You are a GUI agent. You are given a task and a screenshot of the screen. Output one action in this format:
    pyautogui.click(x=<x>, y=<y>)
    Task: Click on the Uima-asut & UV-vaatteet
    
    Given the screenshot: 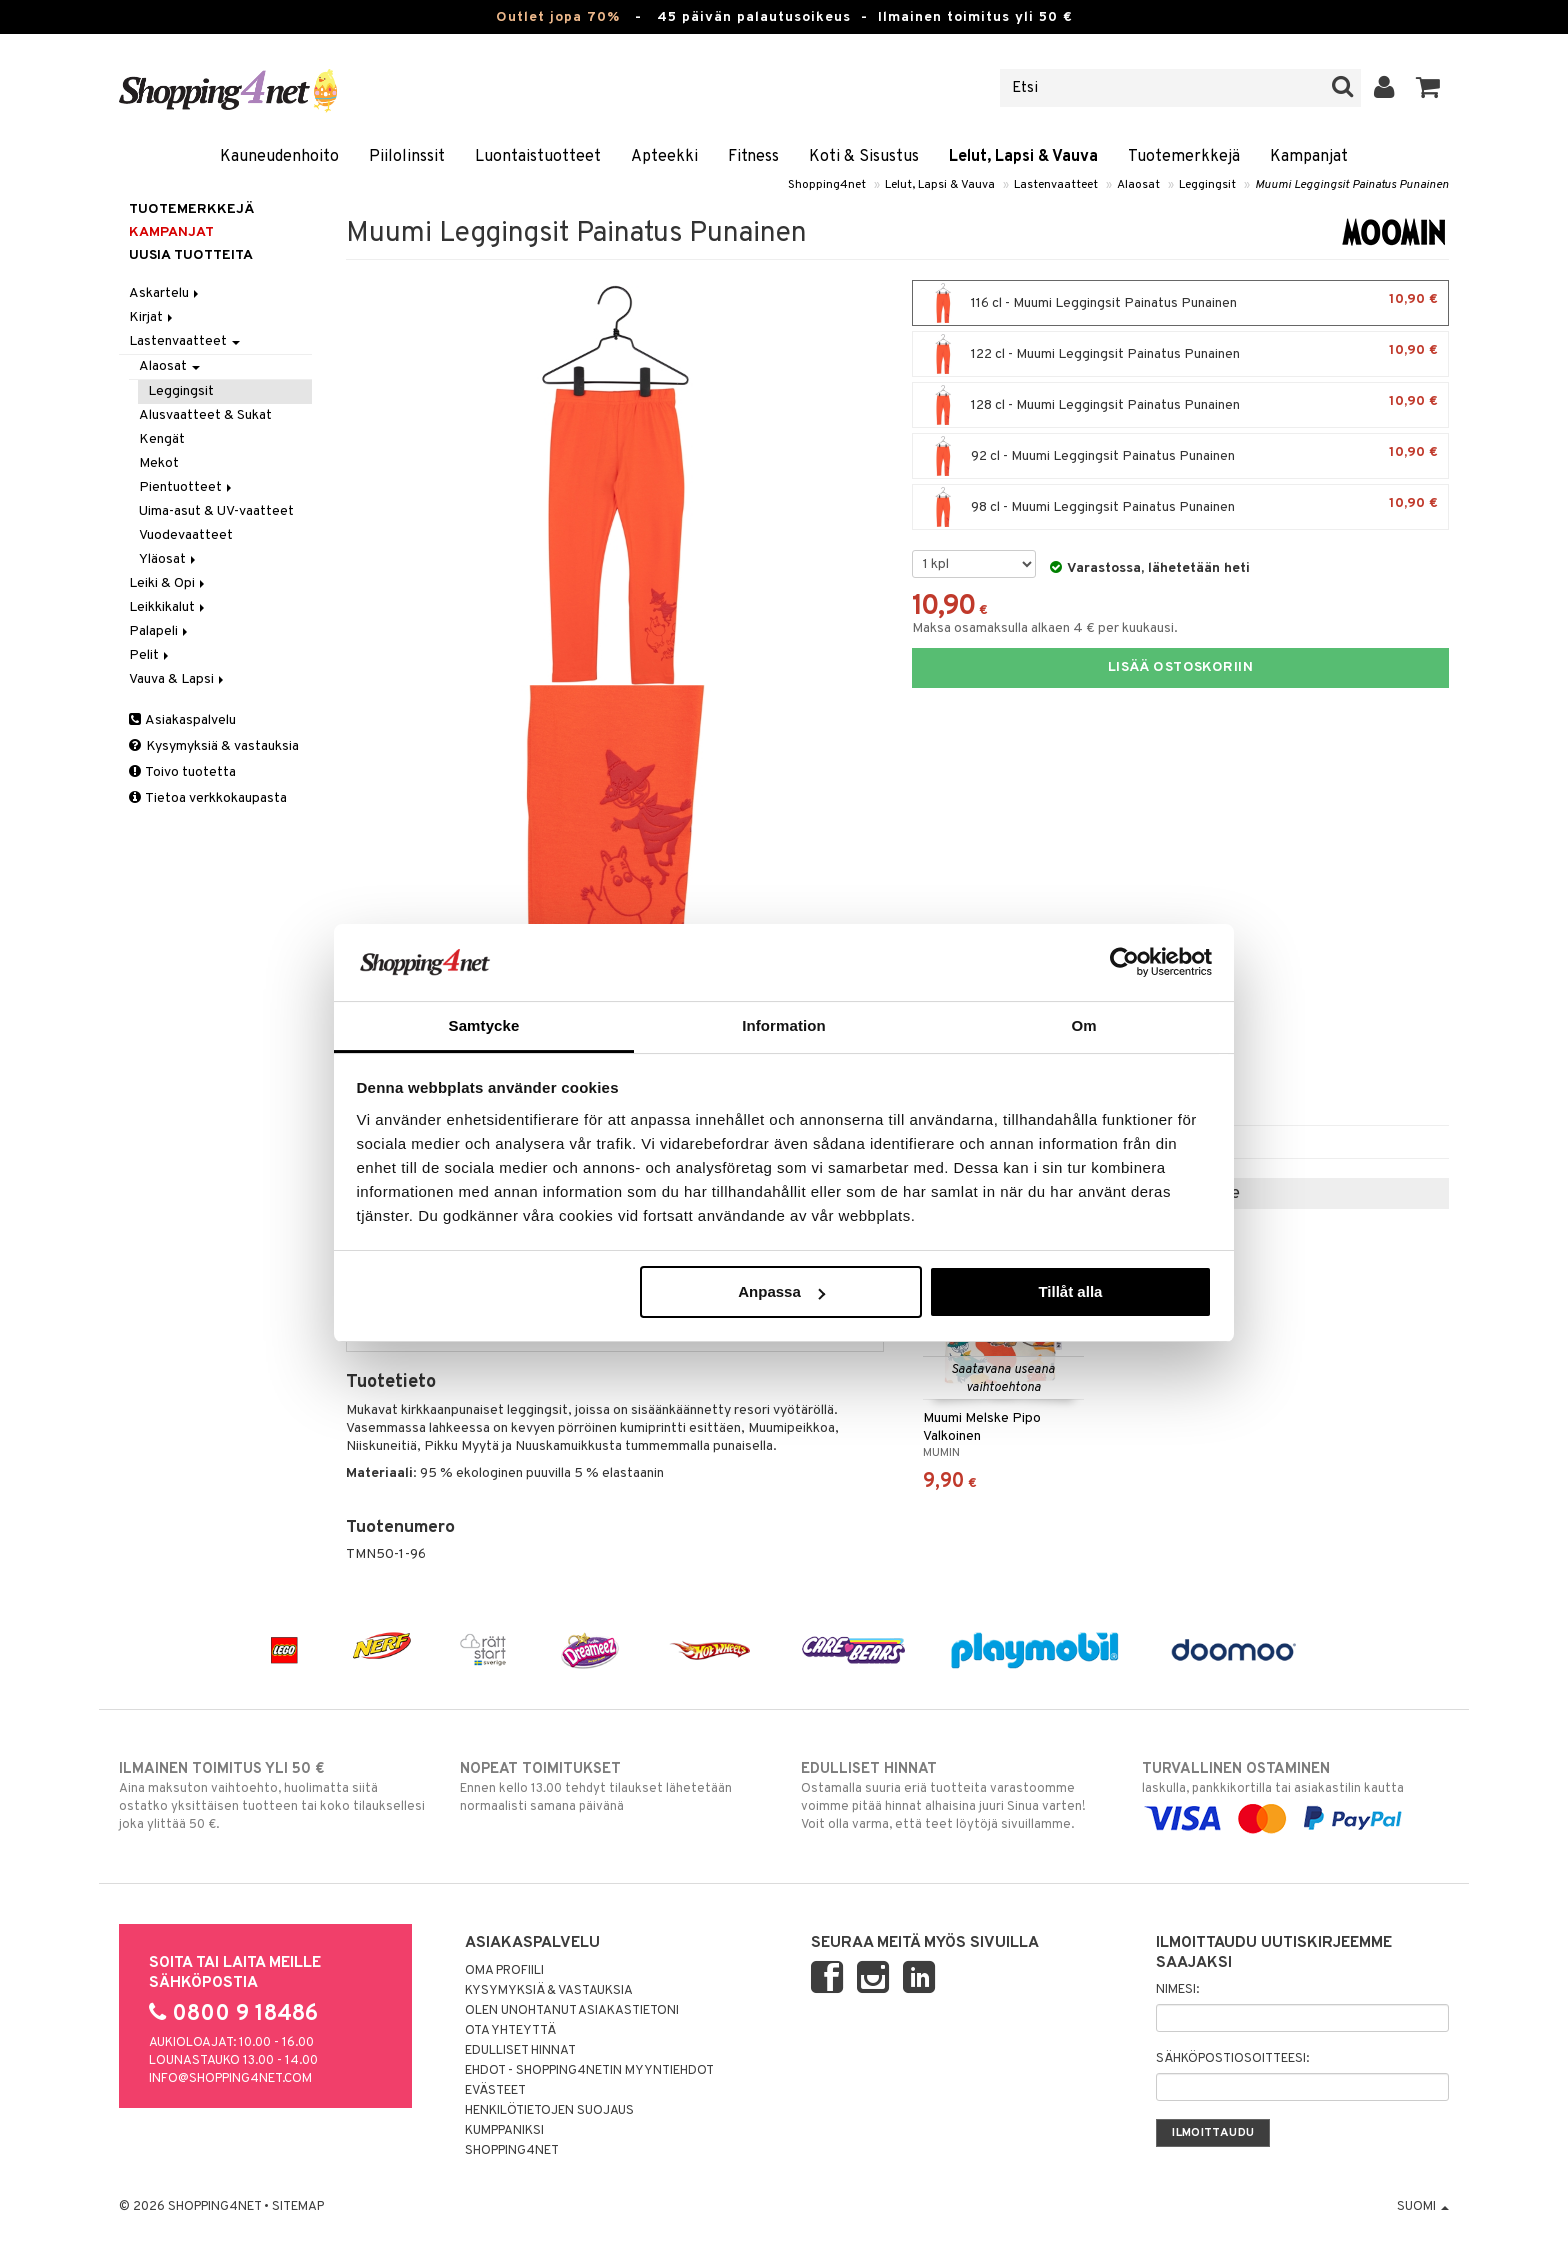 What is the action you would take?
    pyautogui.click(x=216, y=511)
    